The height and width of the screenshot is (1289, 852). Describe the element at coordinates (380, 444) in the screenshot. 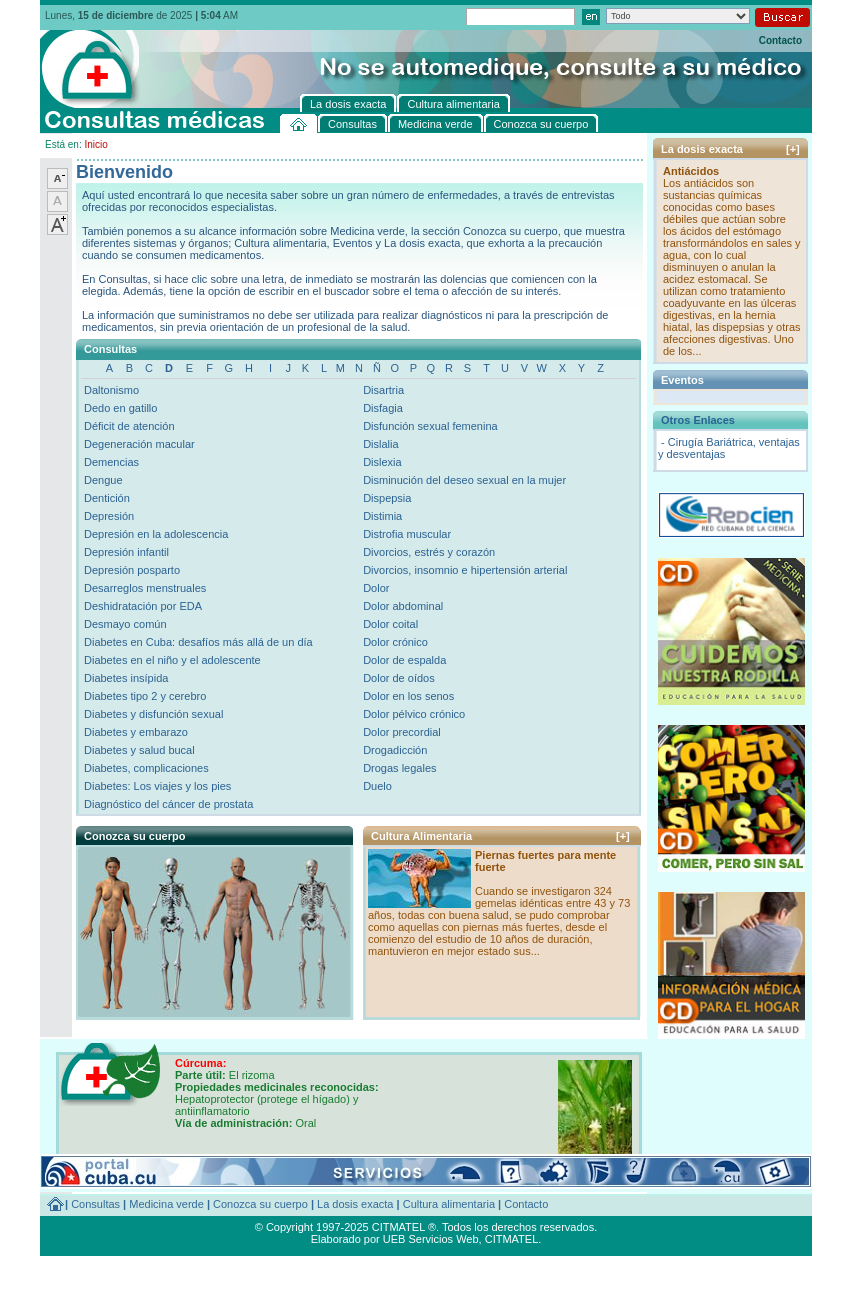

I see `Dislalia` at that location.